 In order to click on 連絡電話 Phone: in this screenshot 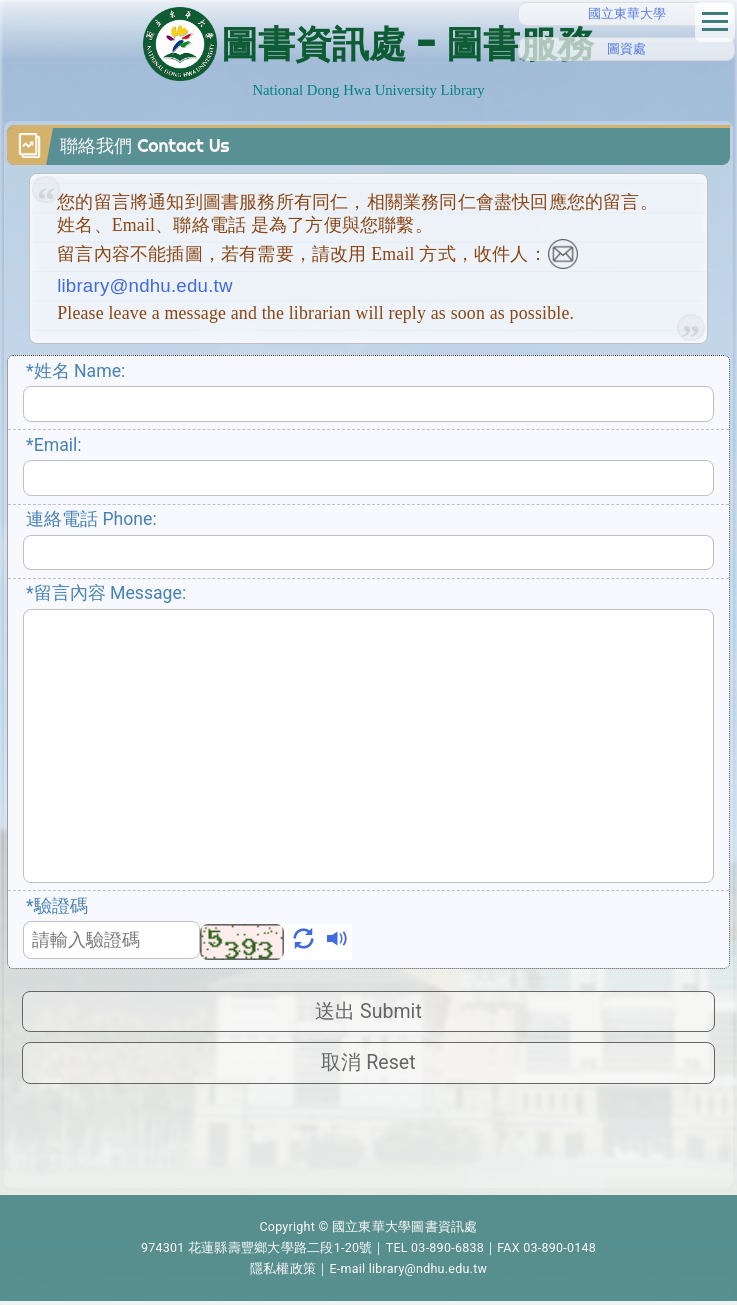, I will do `click(91, 519)`.